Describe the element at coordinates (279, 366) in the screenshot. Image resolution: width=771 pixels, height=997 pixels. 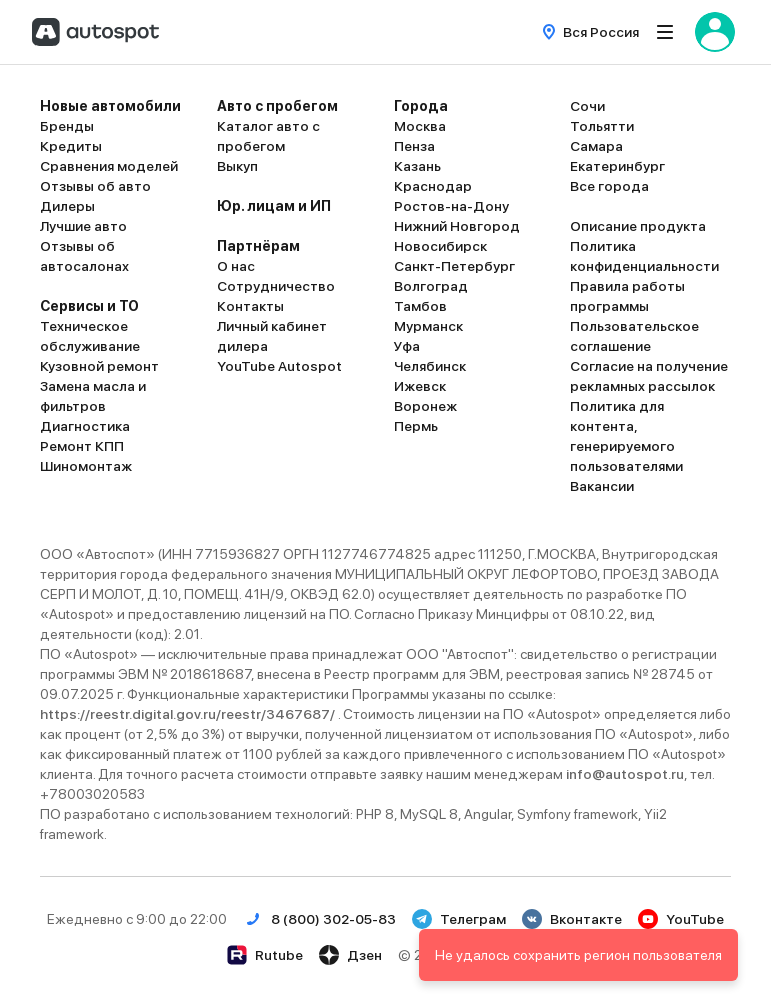
I see `YouTube Autospot` at that location.